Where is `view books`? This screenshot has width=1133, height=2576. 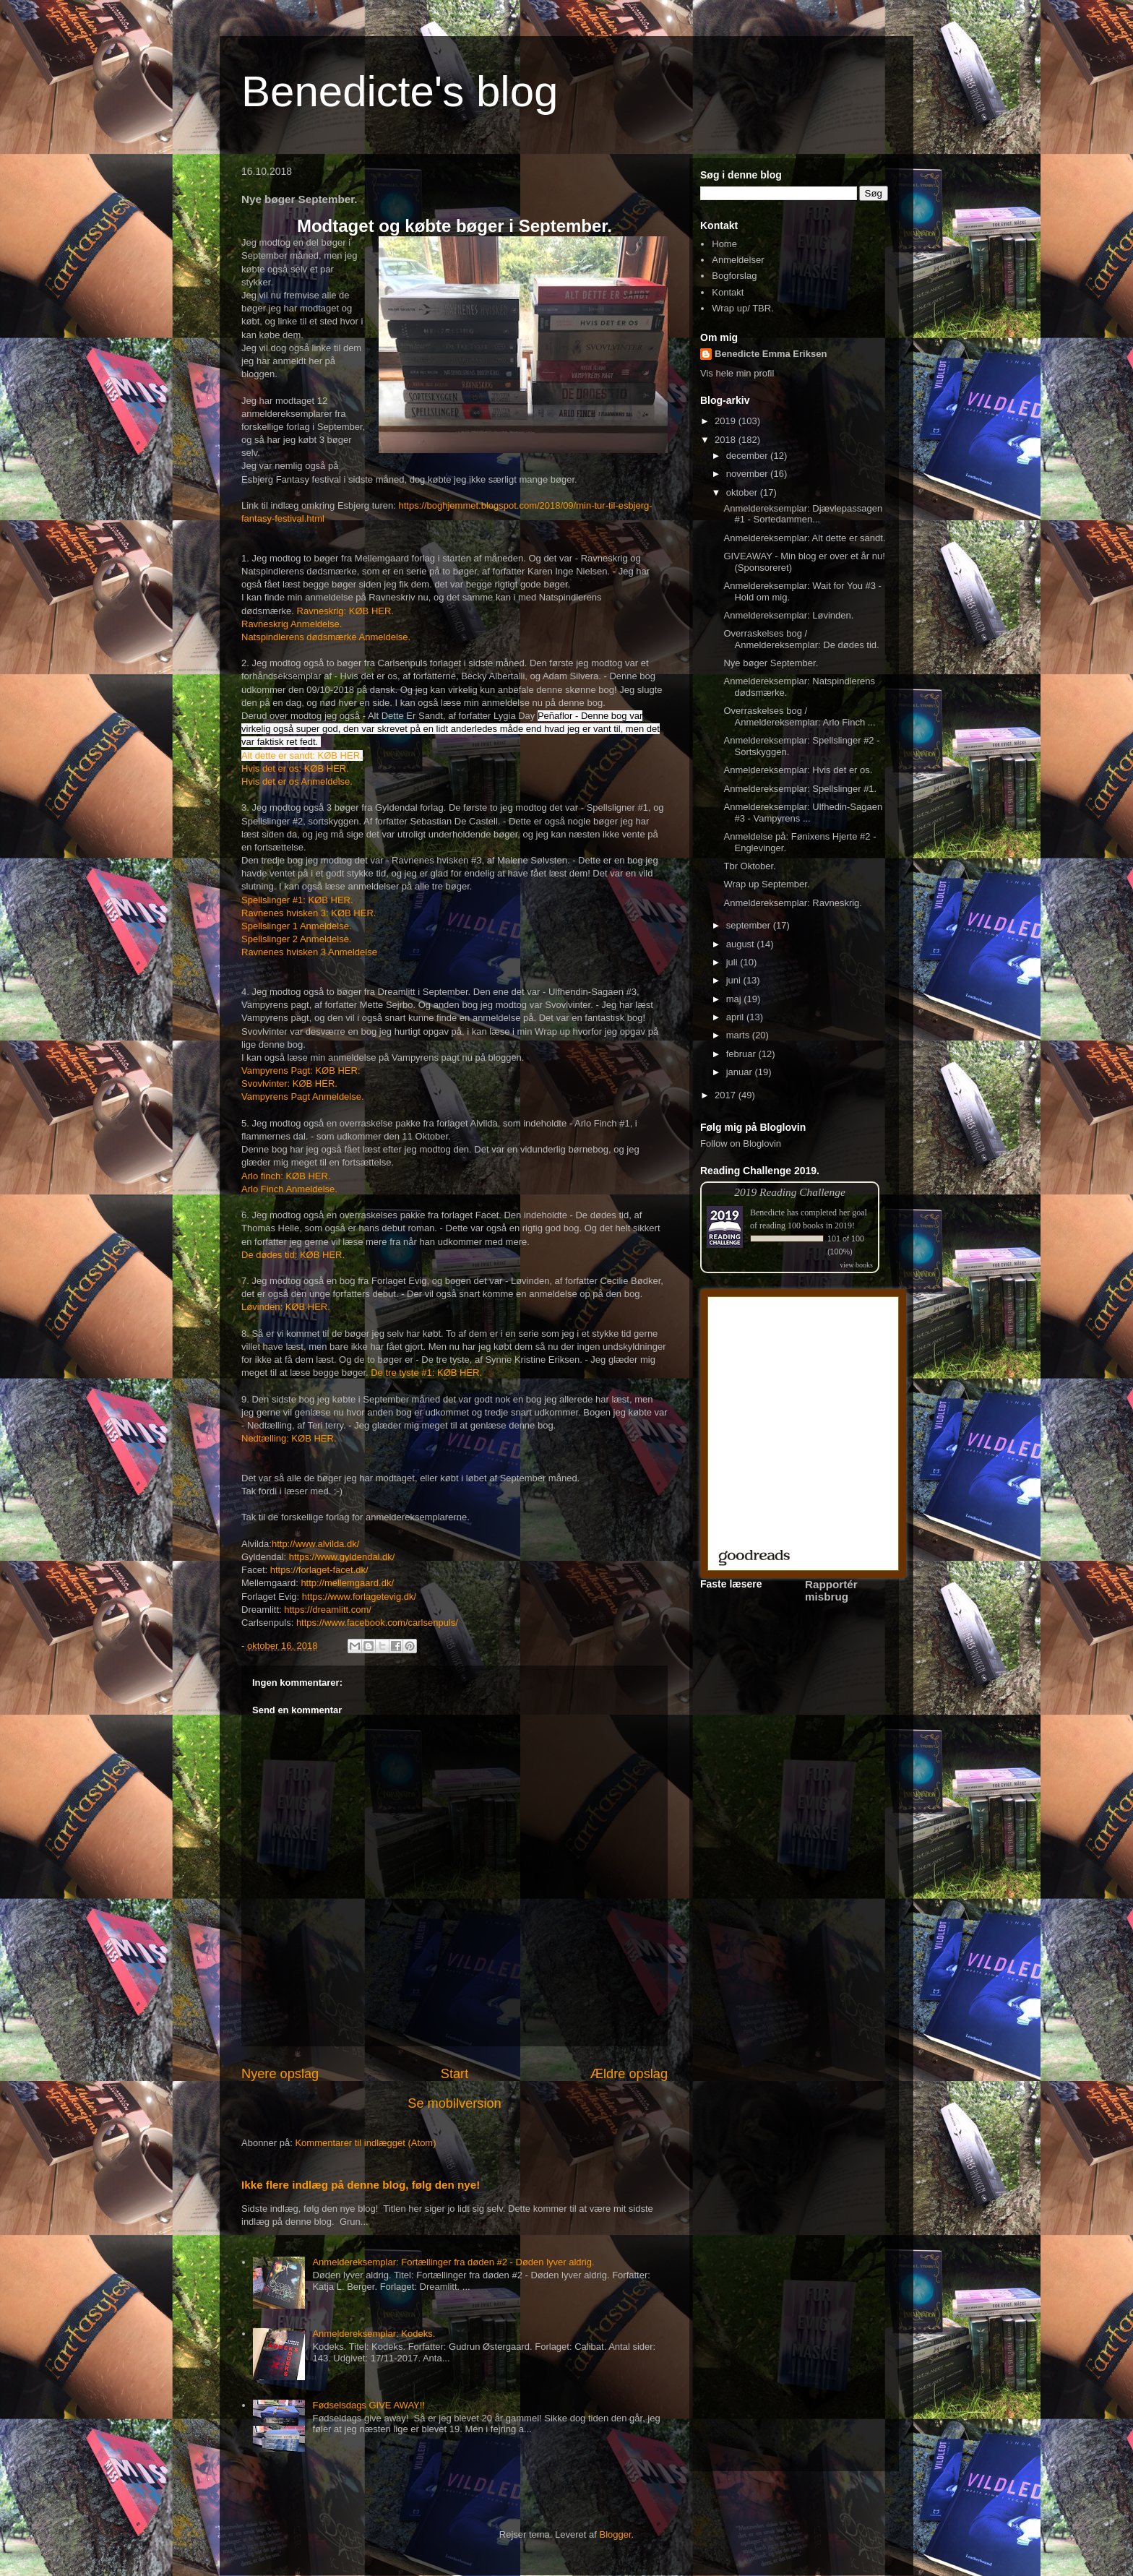 view books is located at coordinates (856, 1265).